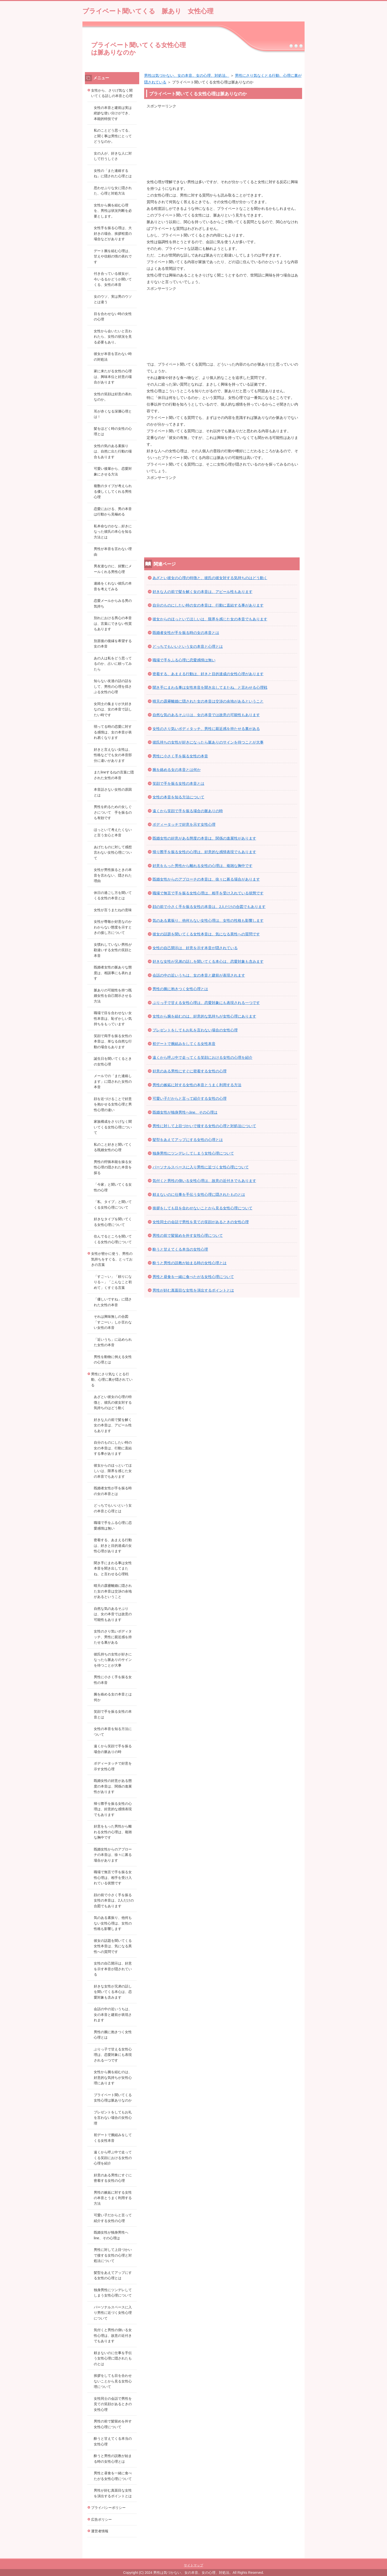 This screenshot has height=2576, width=387. What do you see at coordinates (206, 934) in the screenshot?
I see `彼女の話題を聞いてくる女性本音は、気になる異性への質問です` at bounding box center [206, 934].